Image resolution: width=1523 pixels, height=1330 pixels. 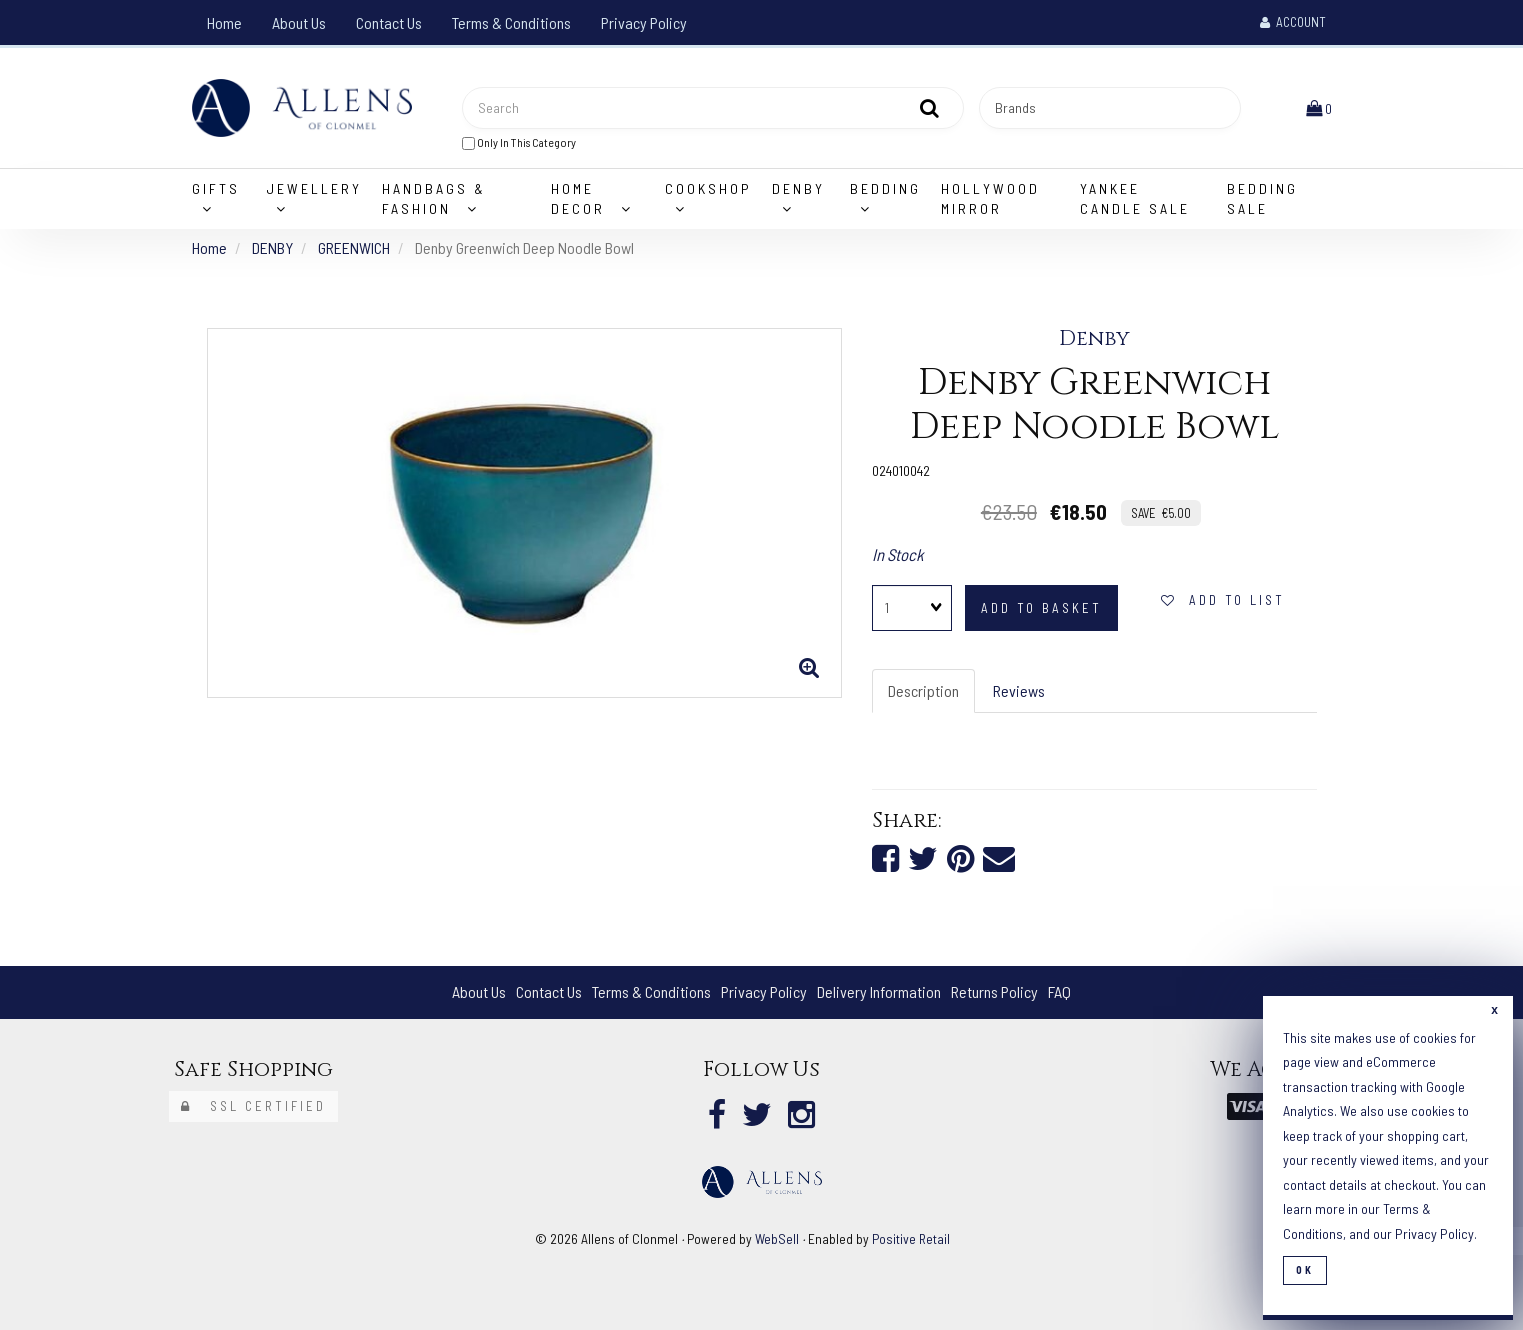 What do you see at coordinates (994, 991) in the screenshot?
I see `Returns Policy` at bounding box center [994, 991].